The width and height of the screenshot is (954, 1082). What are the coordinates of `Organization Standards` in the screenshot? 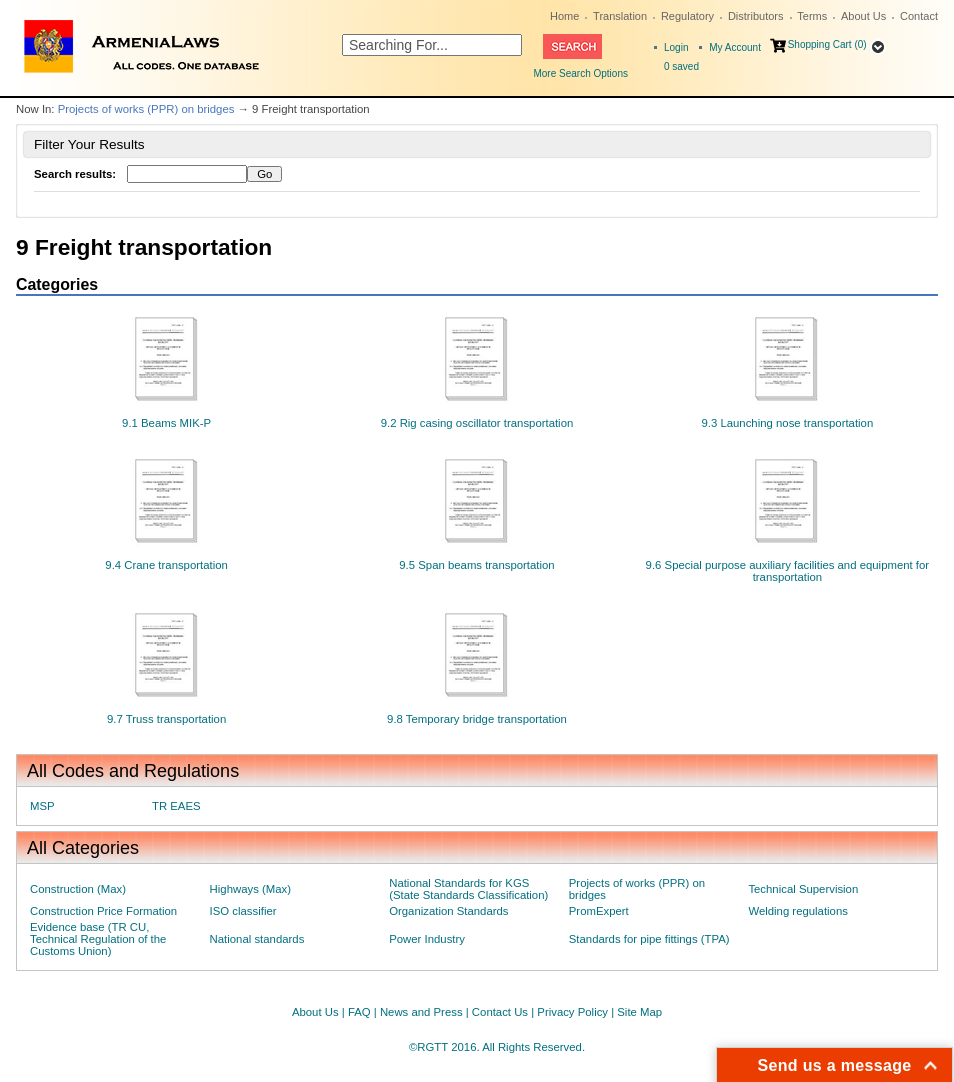 It's located at (448, 911).